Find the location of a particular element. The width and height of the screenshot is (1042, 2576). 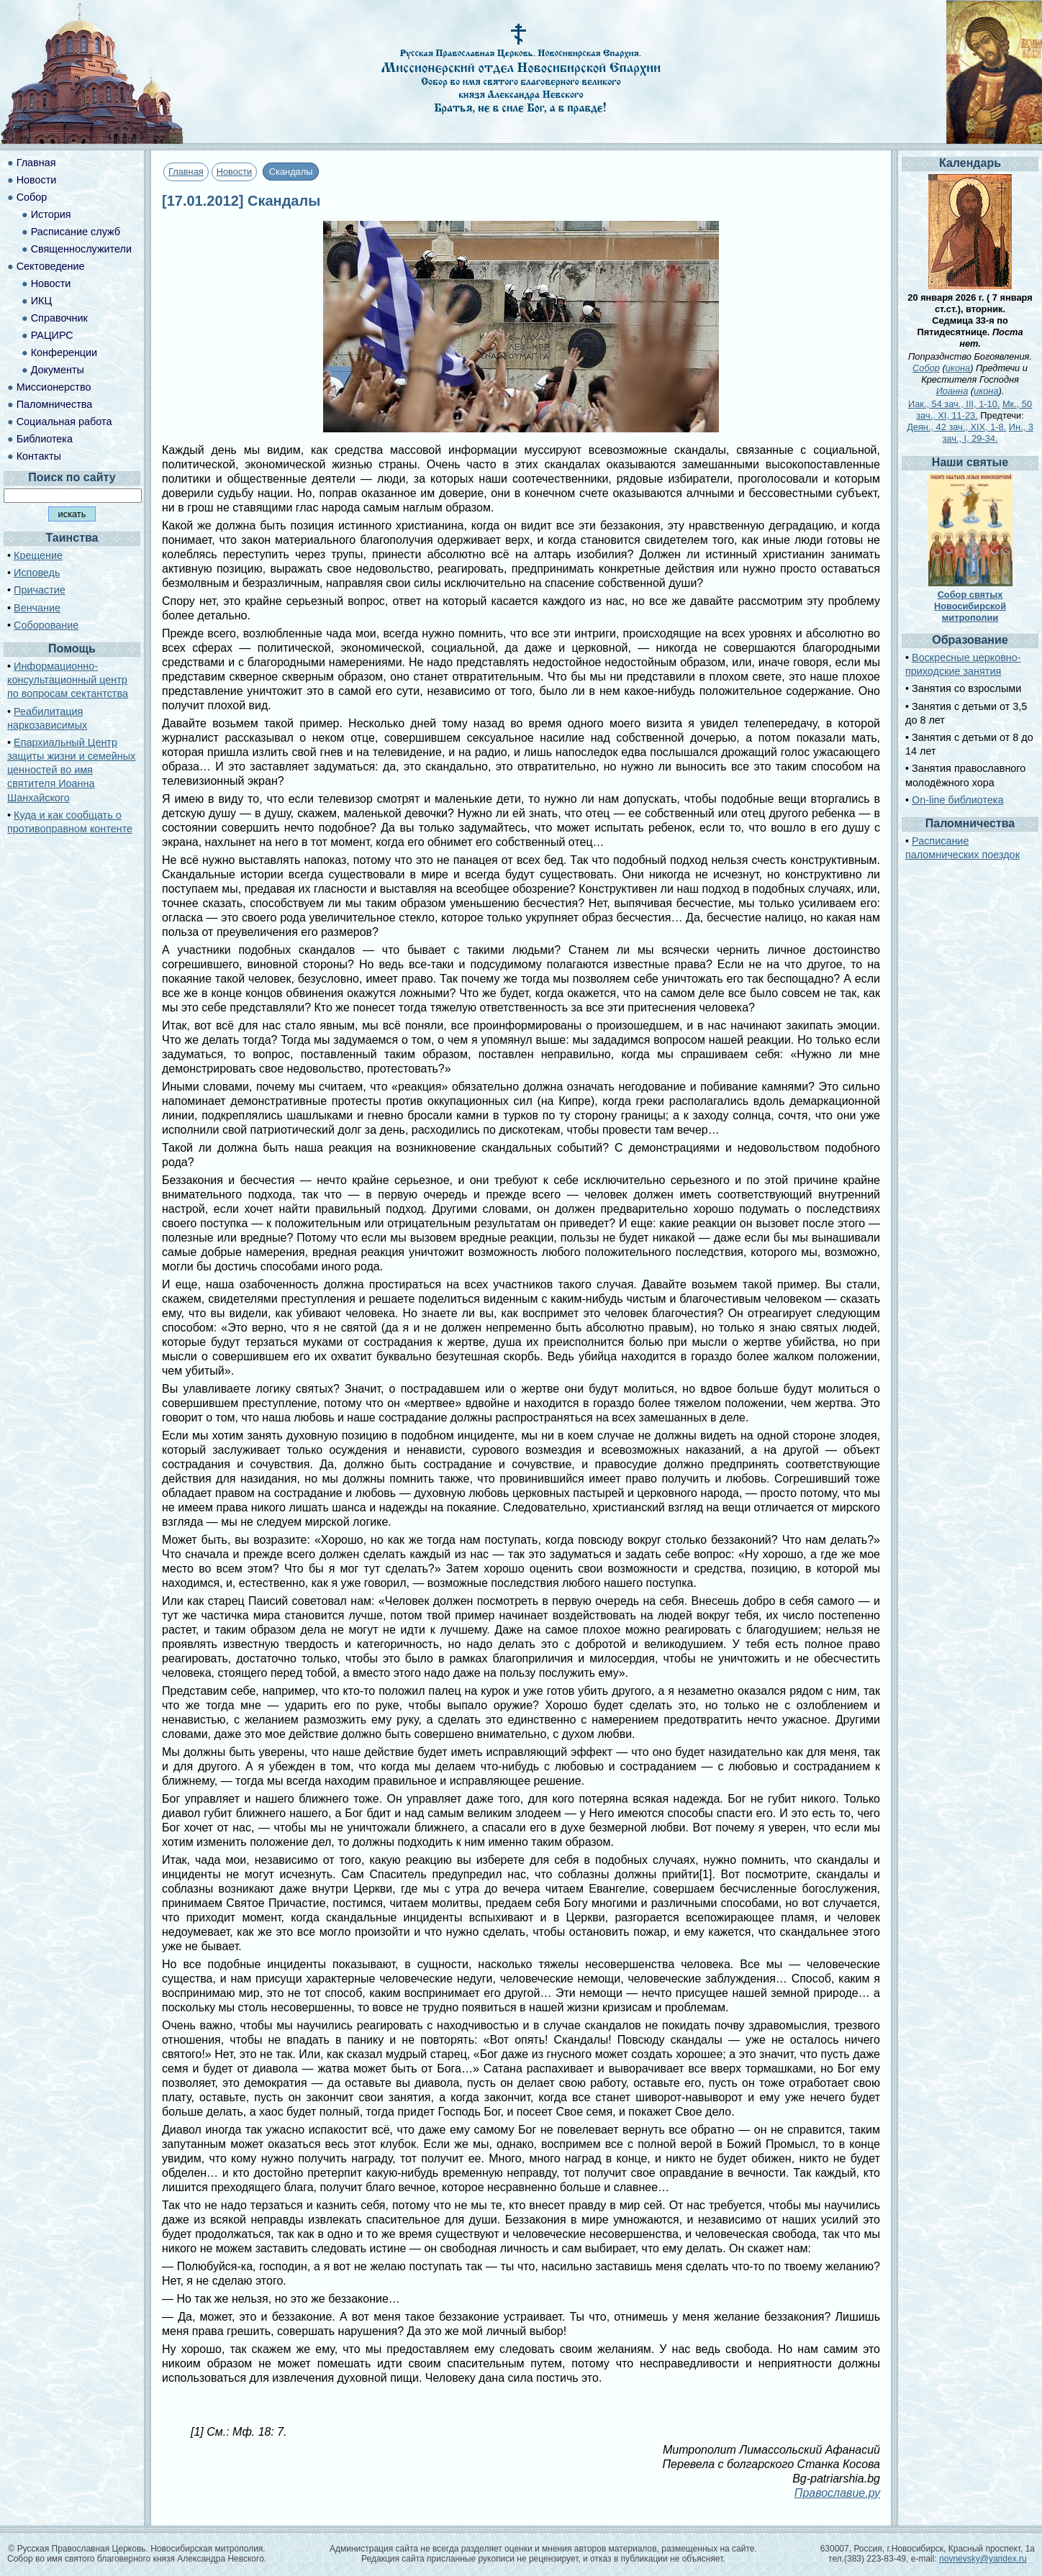

Главная is located at coordinates (186, 171).